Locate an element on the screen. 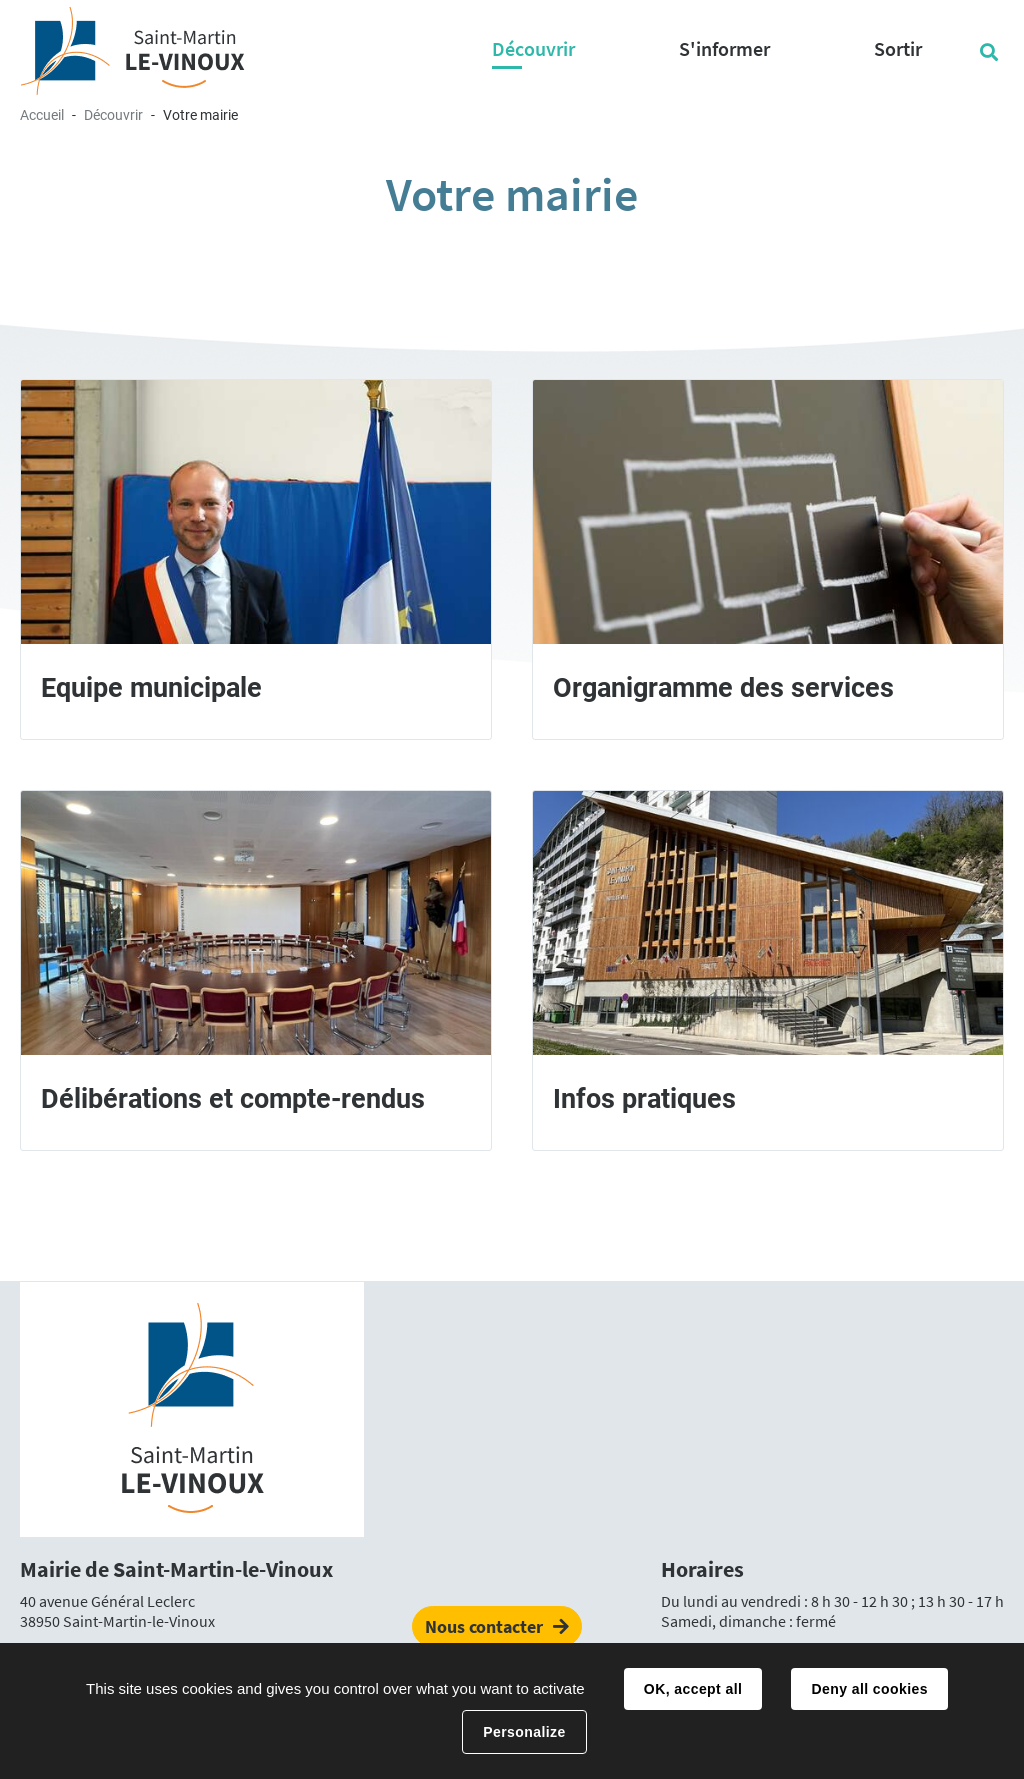 The width and height of the screenshot is (1024, 1779). Accueil is located at coordinates (42, 115).